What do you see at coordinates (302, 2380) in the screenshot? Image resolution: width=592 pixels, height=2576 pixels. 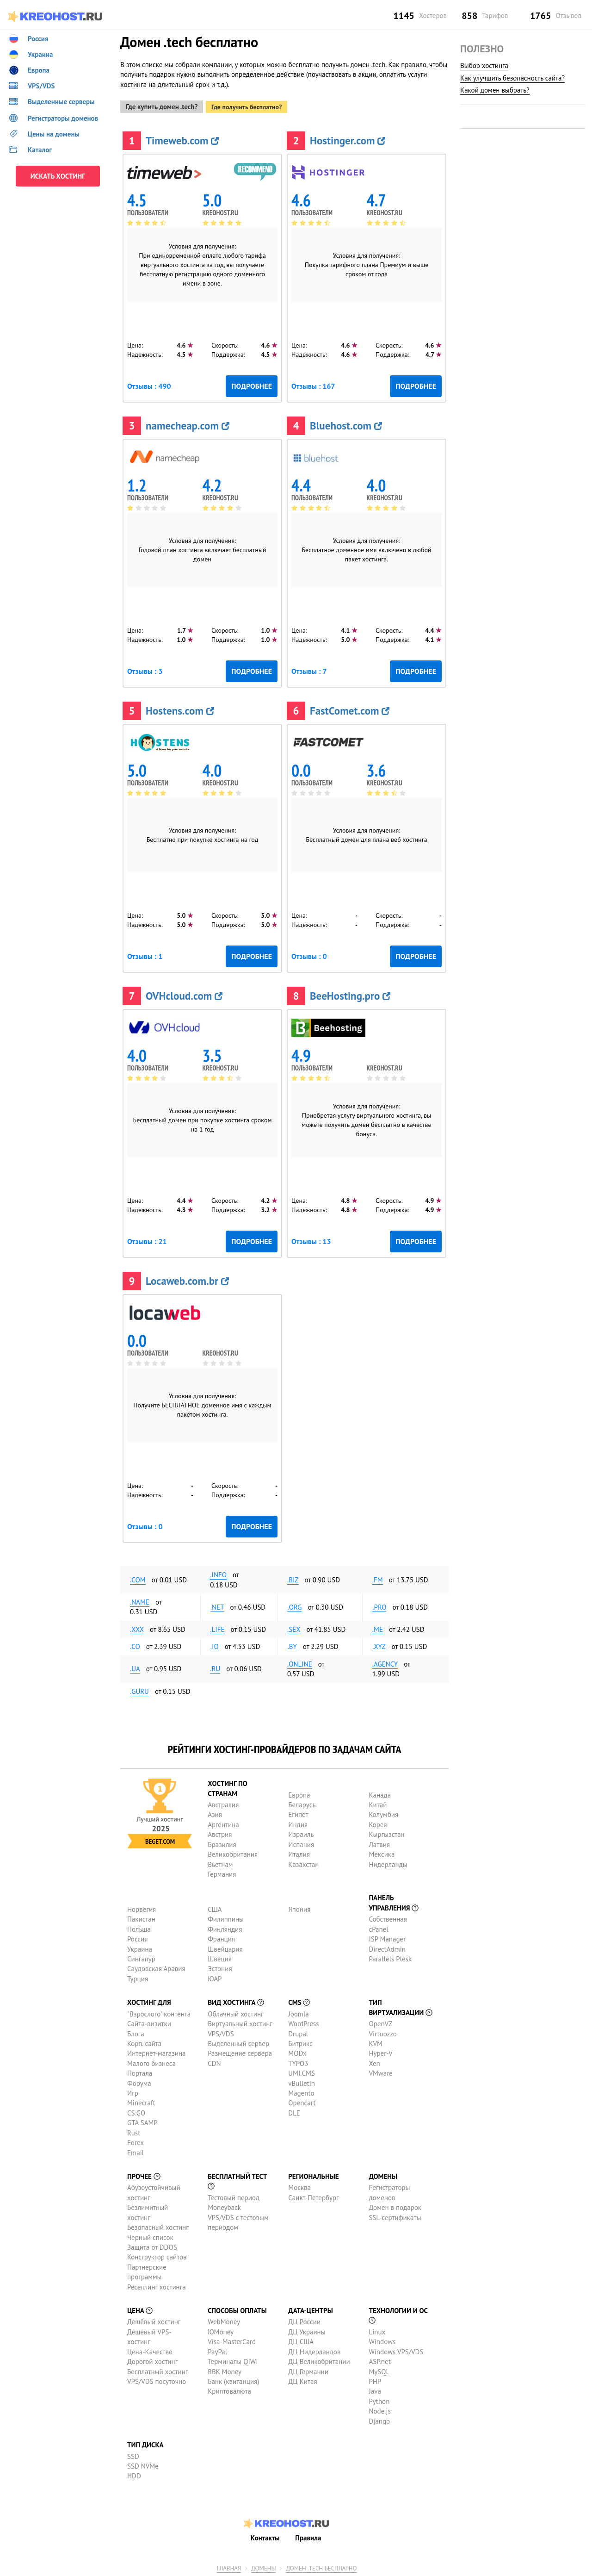 I see `ДЦ Китая` at bounding box center [302, 2380].